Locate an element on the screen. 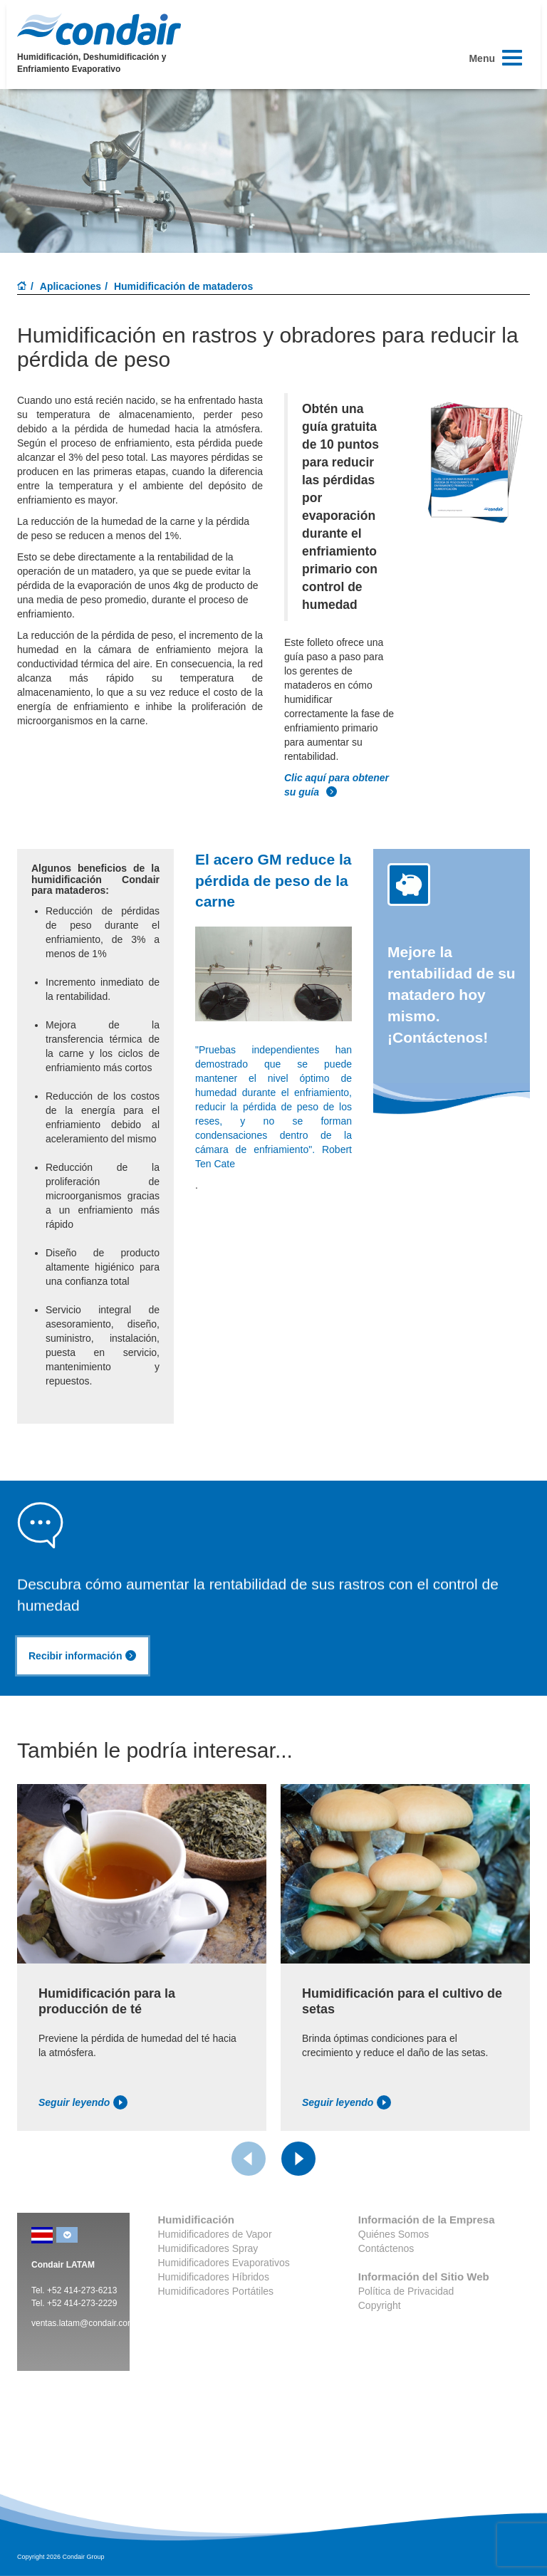 This screenshot has width=547, height=2576. Seguir leyendo is located at coordinates (82, 2102).